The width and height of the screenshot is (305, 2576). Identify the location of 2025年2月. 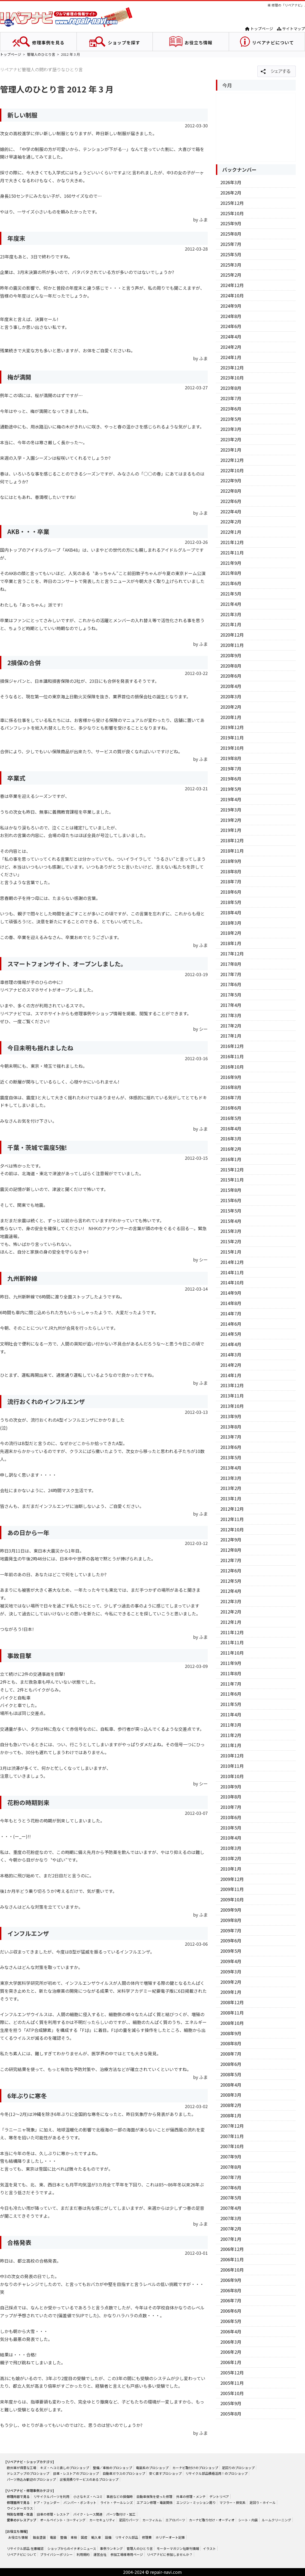
(230, 275).